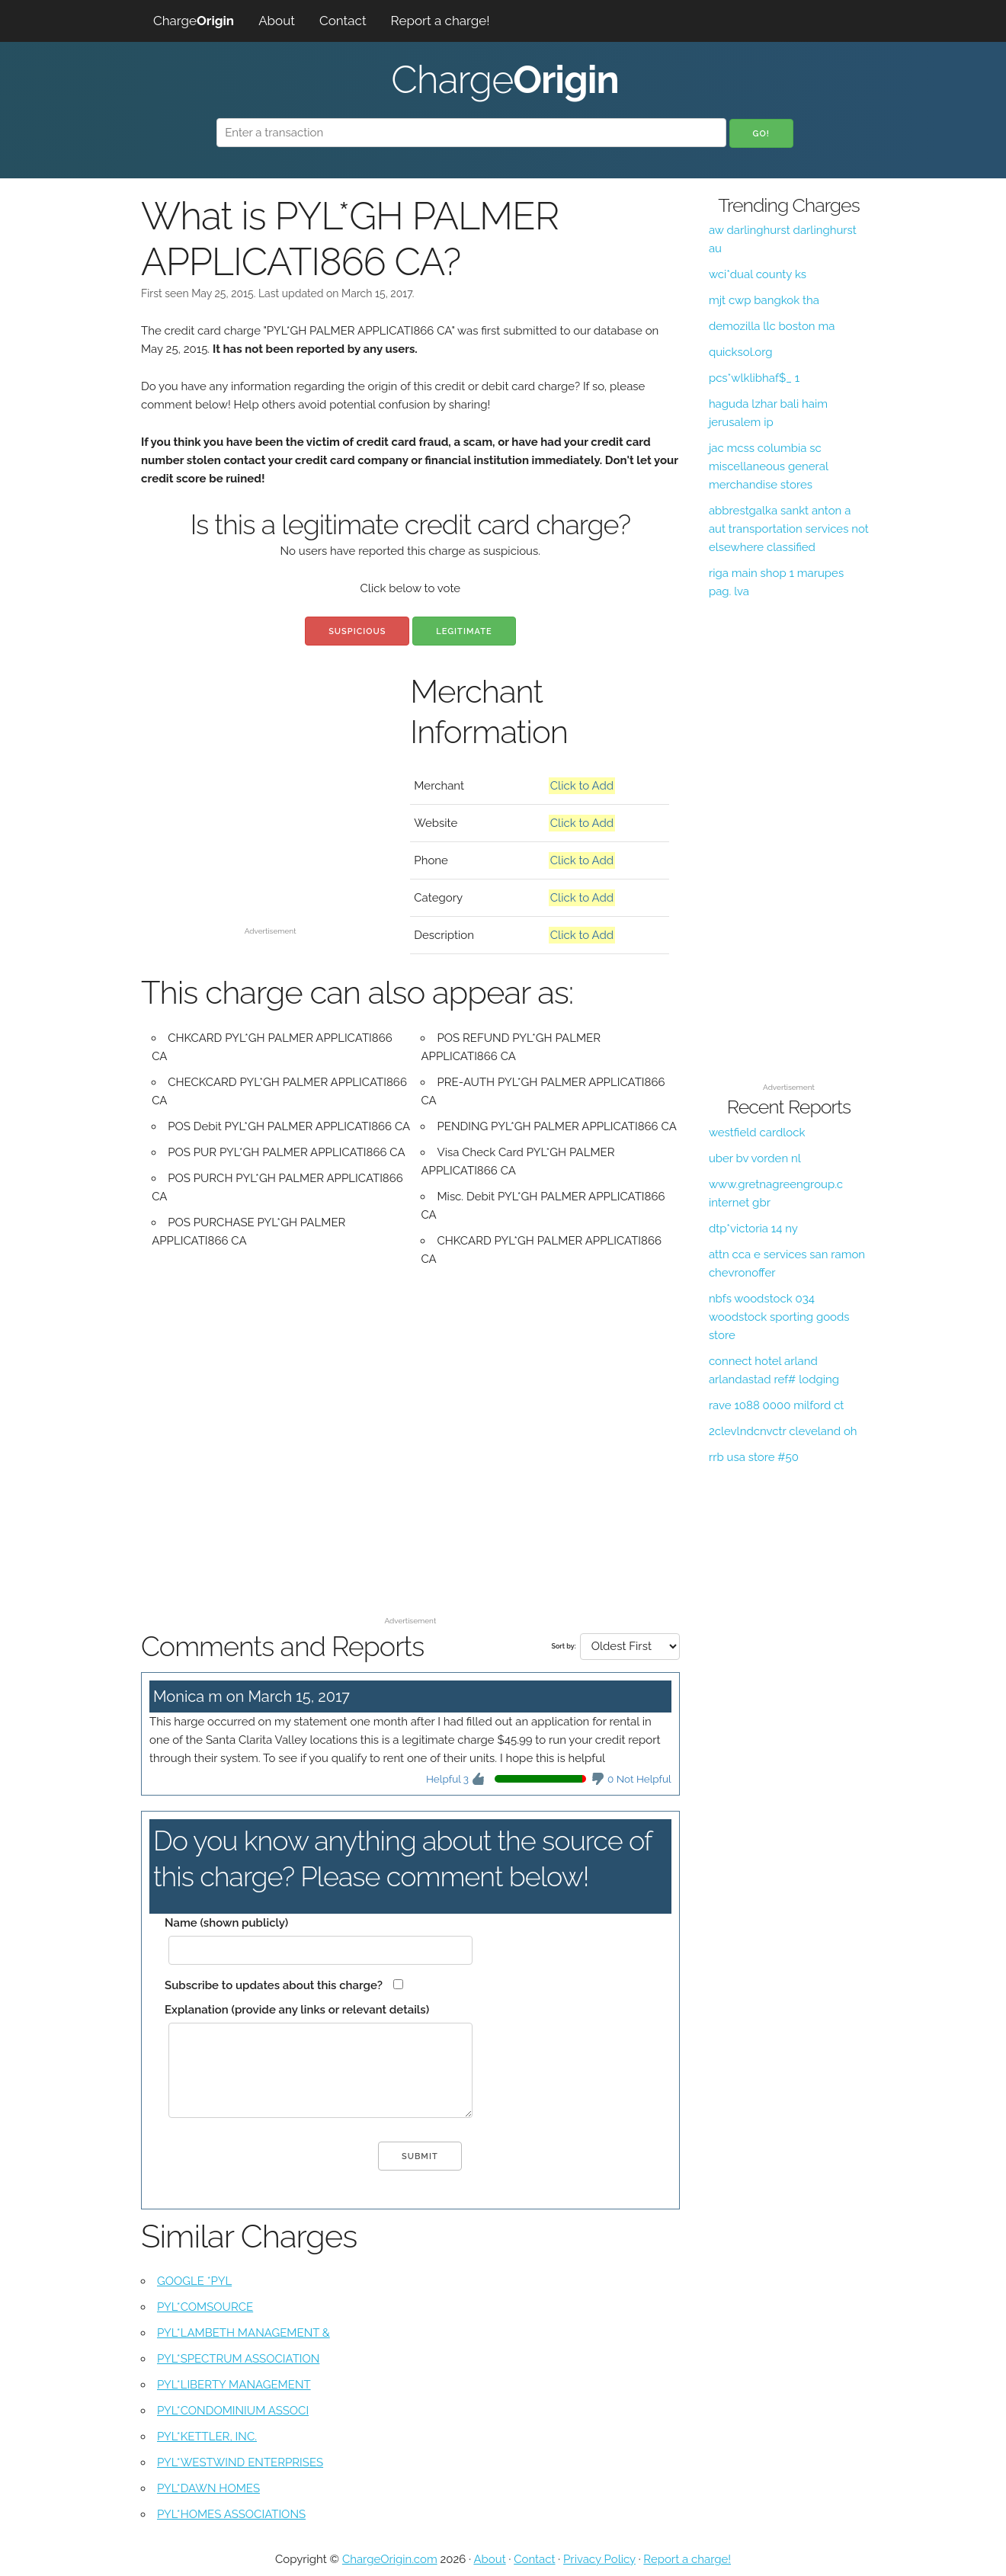 This screenshot has height=2576, width=1006. Describe the element at coordinates (233, 2410) in the screenshot. I see `PYL*CONDOMINIUM ASSOCI` at that location.